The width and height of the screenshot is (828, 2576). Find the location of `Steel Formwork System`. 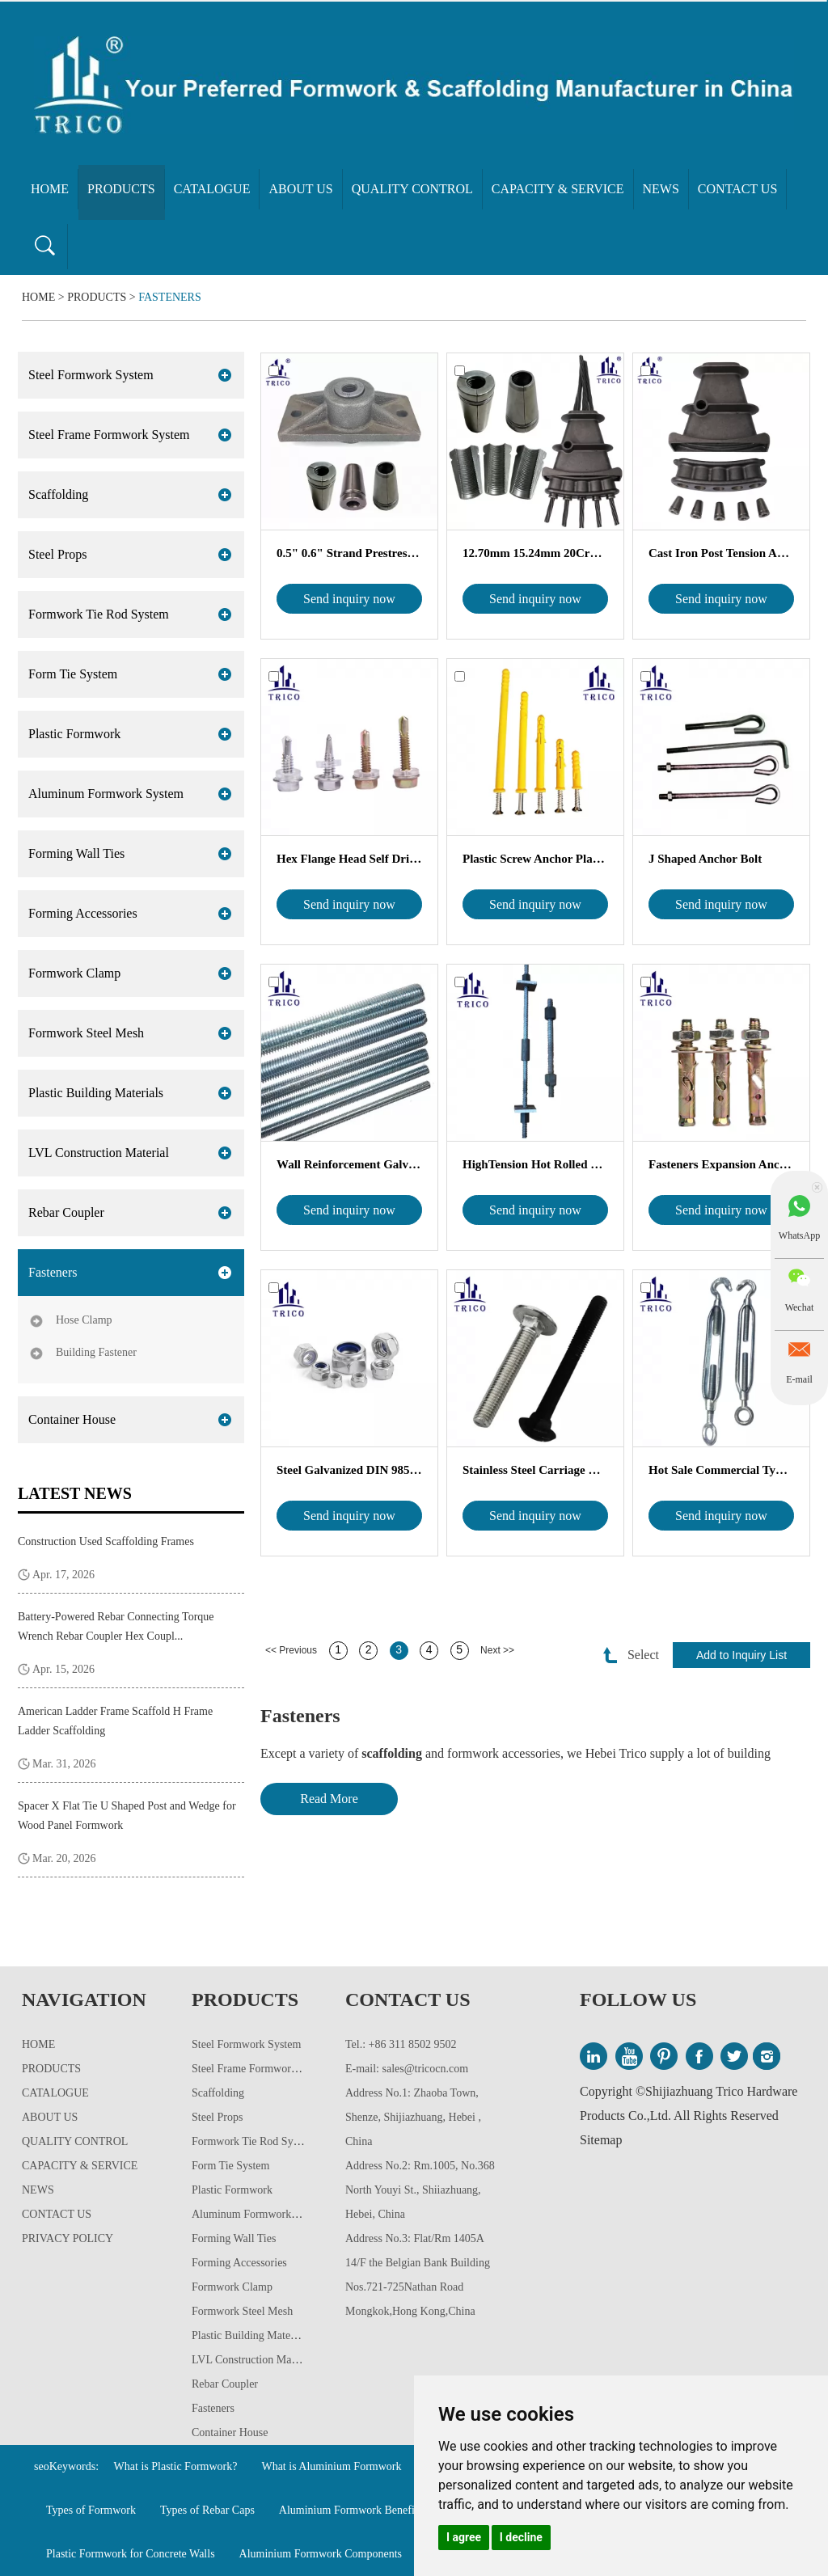

Steel Formwork System is located at coordinates (91, 375).